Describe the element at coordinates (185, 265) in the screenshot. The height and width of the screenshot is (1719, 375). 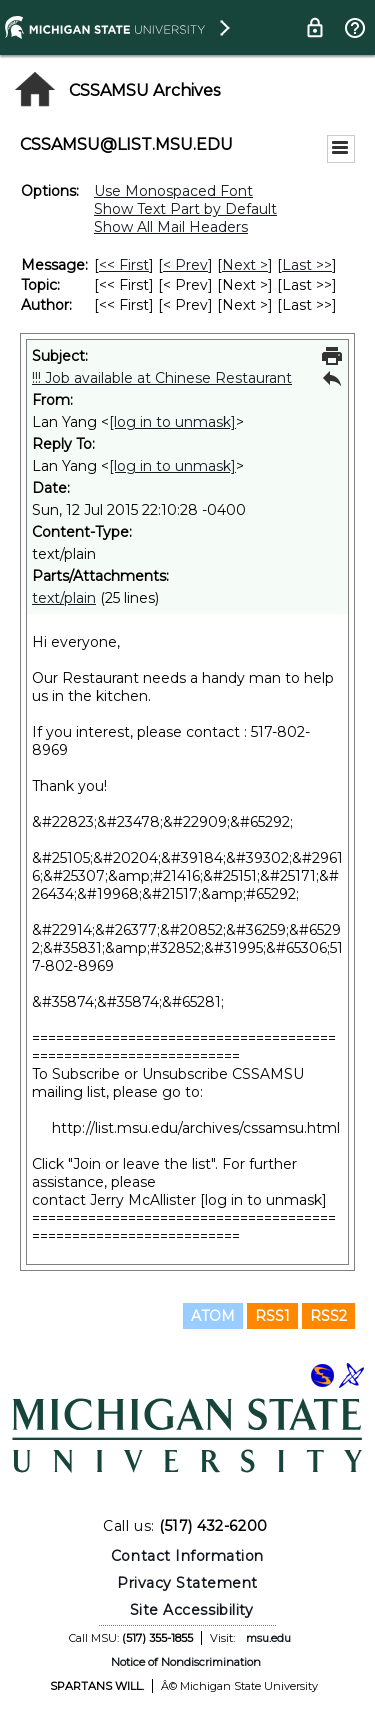
I see `< Prev [Prev Message]` at that location.